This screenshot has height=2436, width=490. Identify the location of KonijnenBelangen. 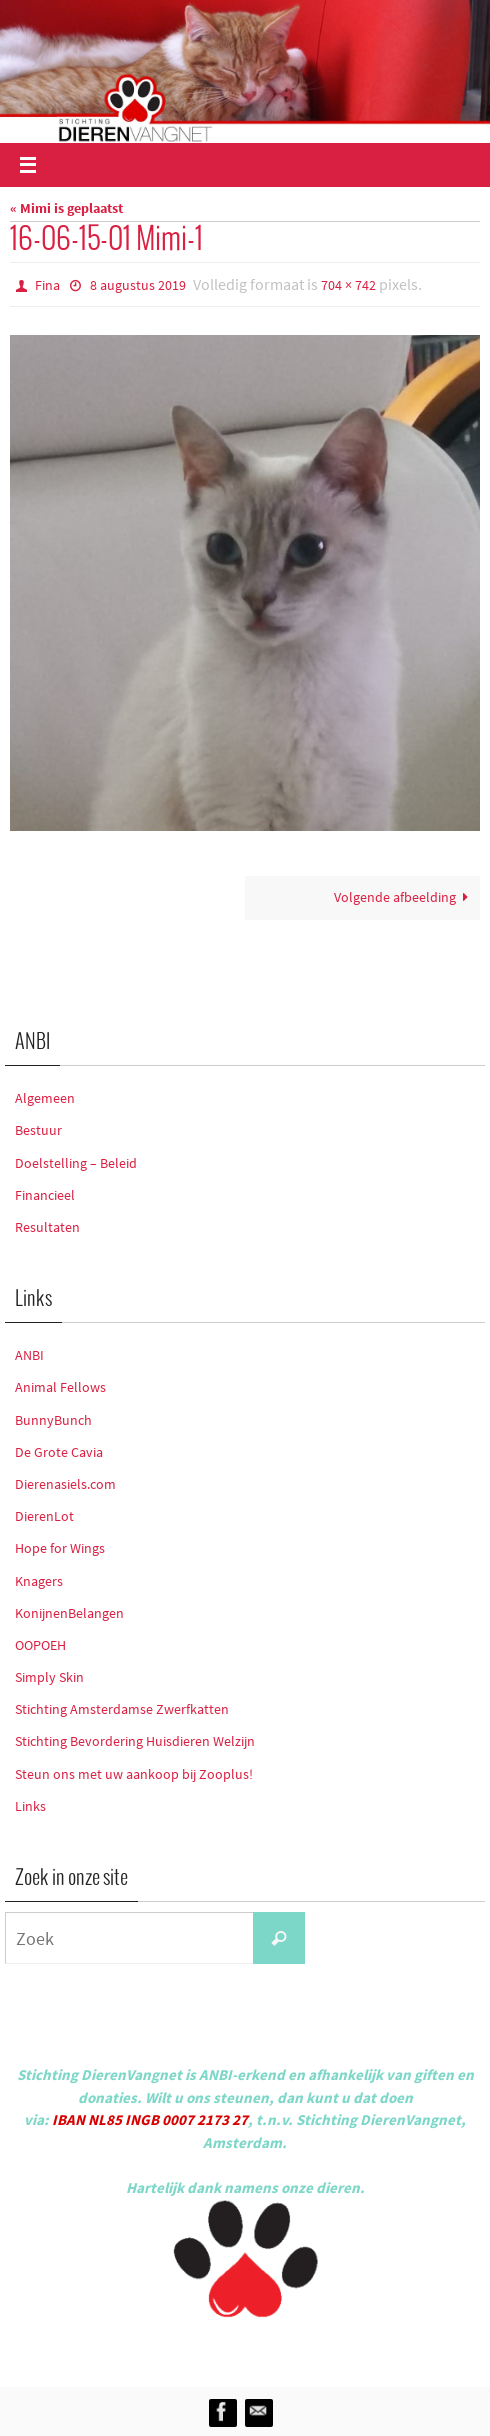
(69, 1613).